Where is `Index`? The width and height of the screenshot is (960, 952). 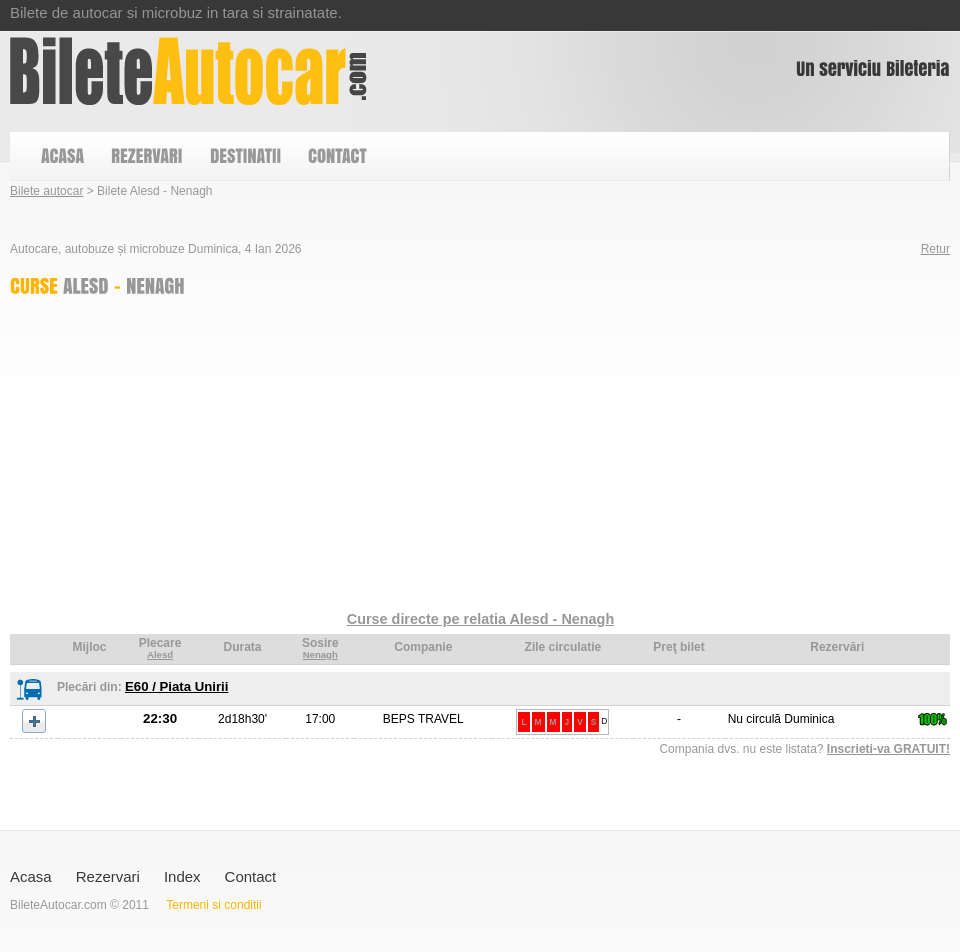
Index is located at coordinates (182, 876).